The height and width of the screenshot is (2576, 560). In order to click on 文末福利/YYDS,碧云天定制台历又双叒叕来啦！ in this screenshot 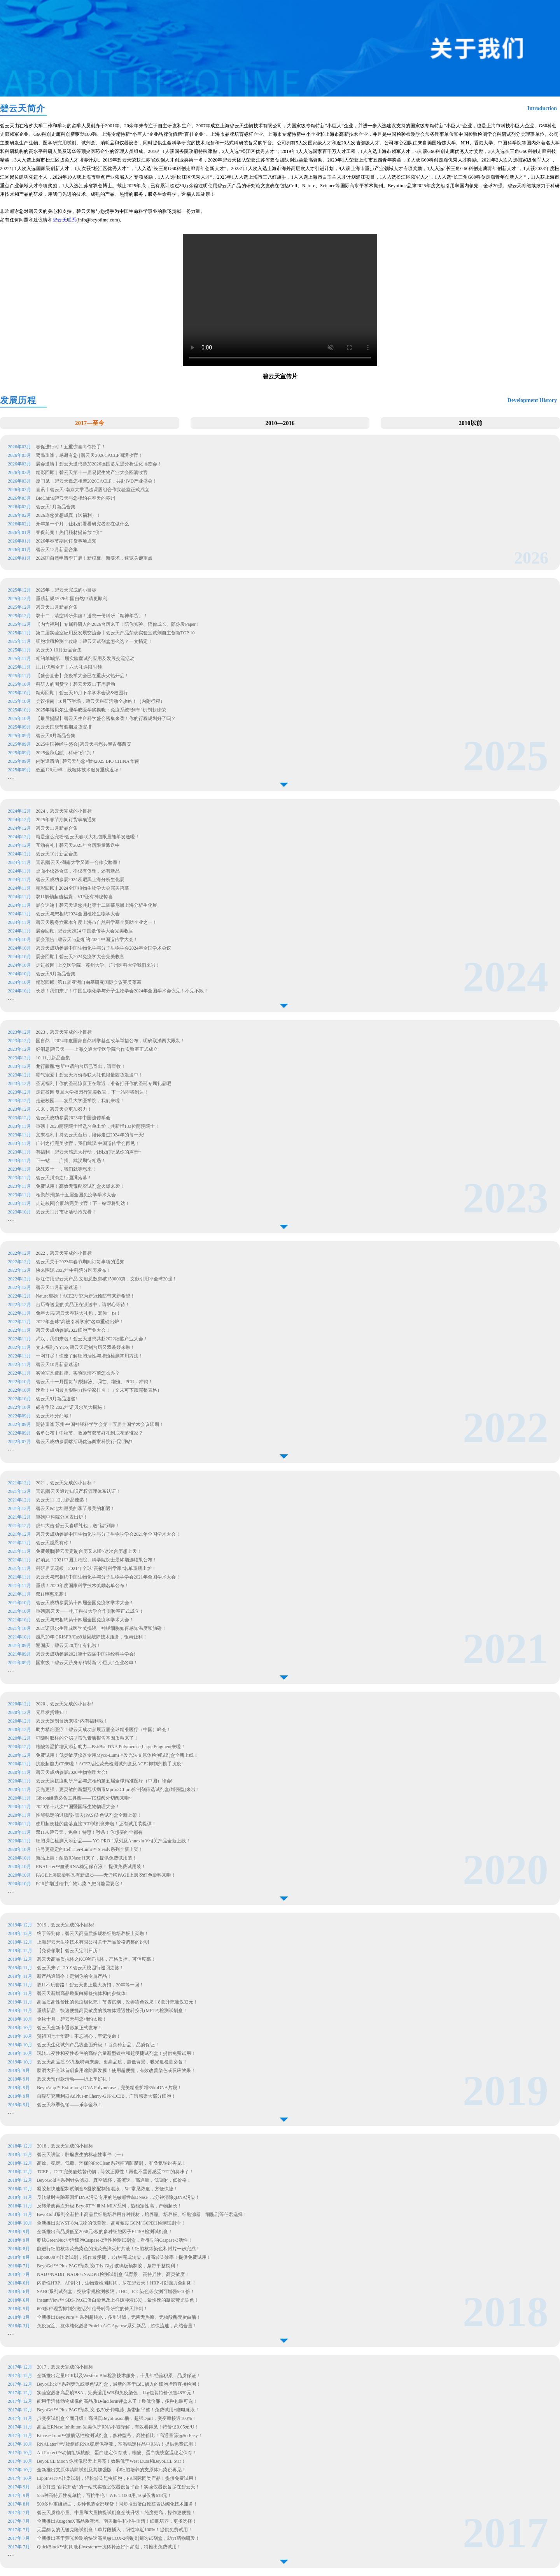, I will do `click(85, 1347)`.